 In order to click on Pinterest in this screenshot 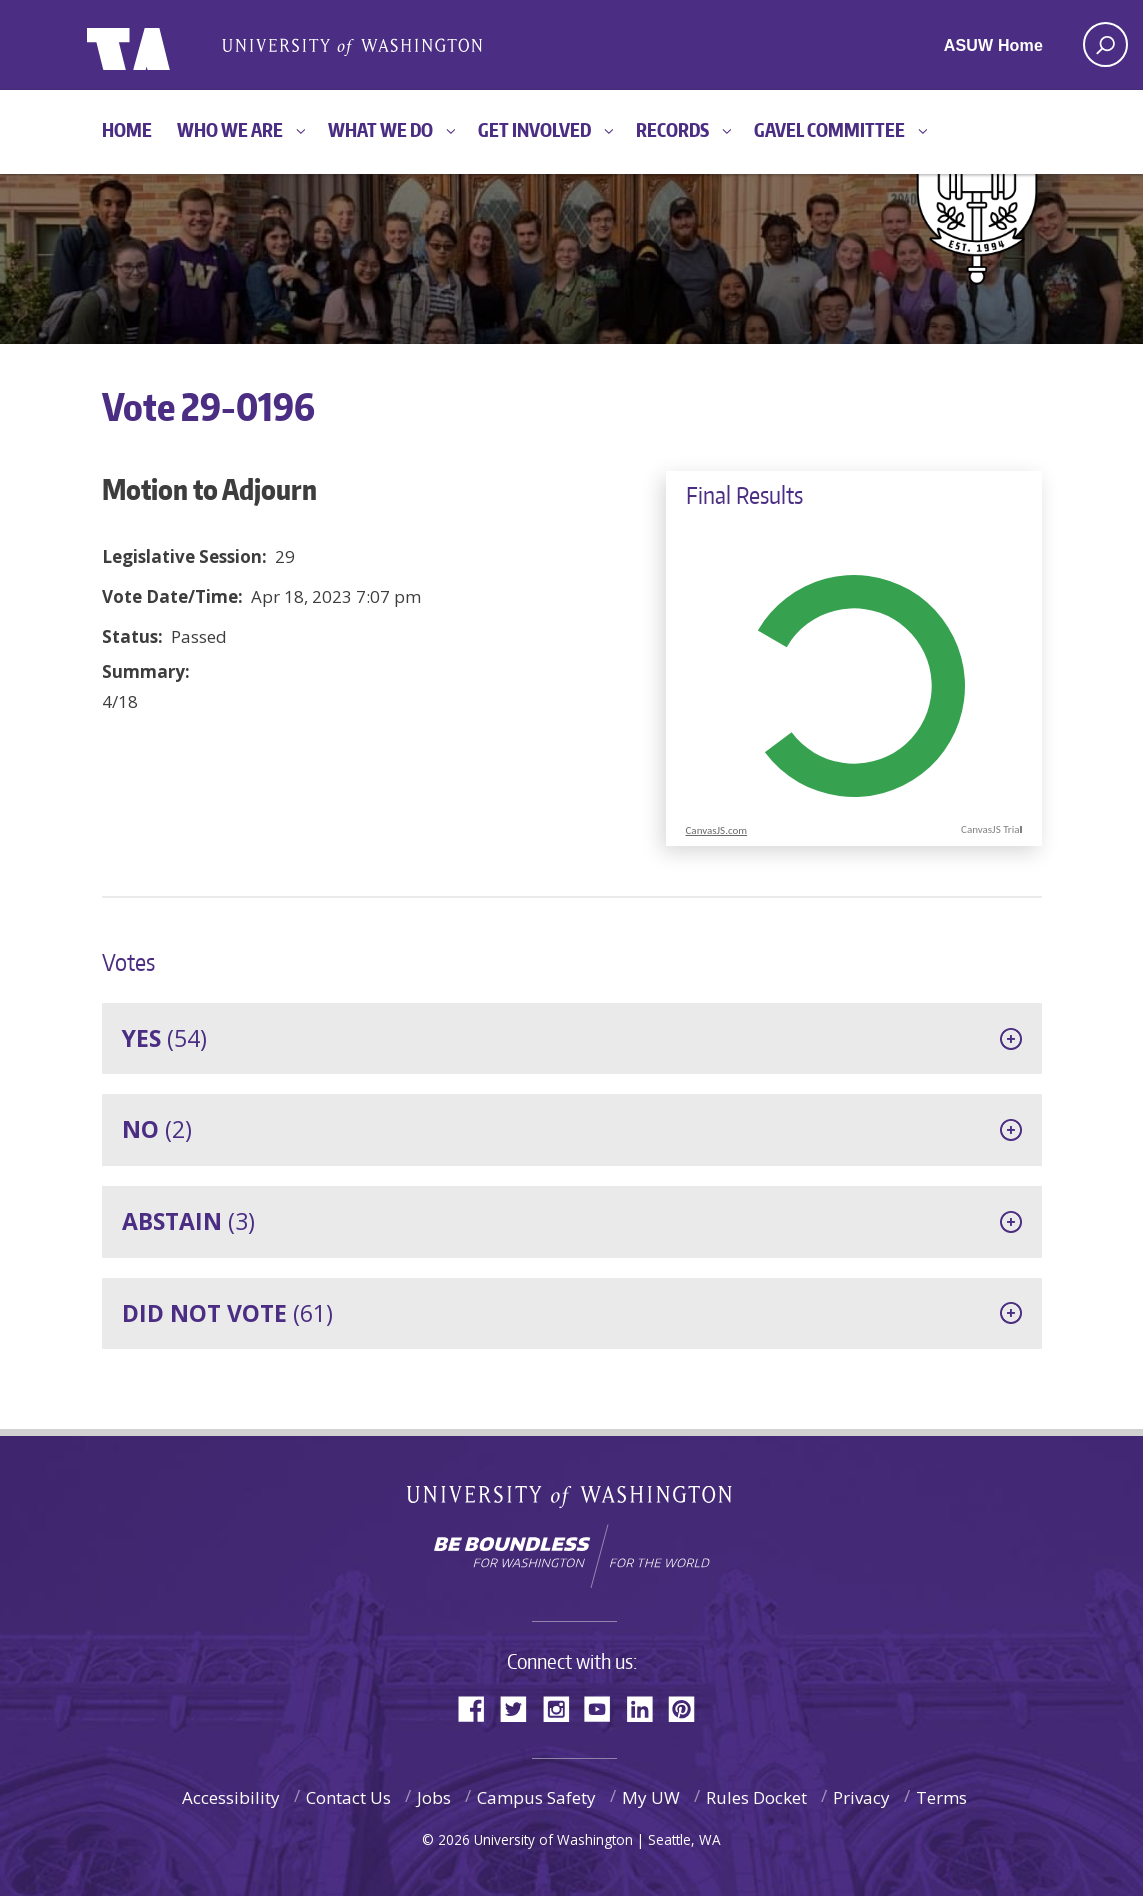, I will do `click(689, 1707)`.